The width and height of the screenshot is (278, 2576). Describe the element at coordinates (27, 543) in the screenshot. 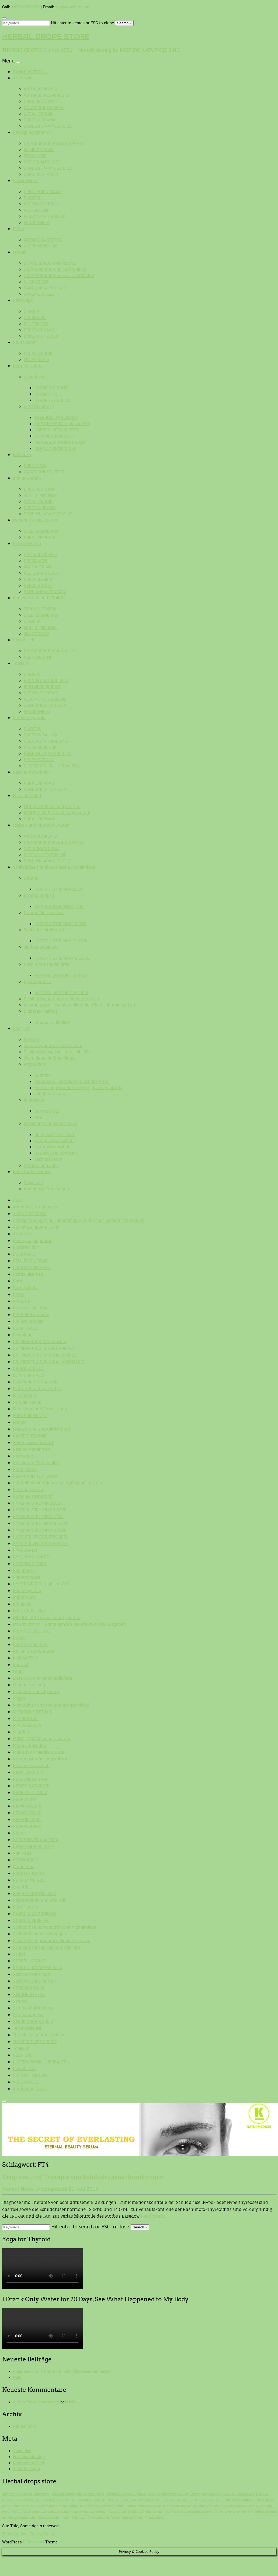

I see `Nervensystem` at that location.